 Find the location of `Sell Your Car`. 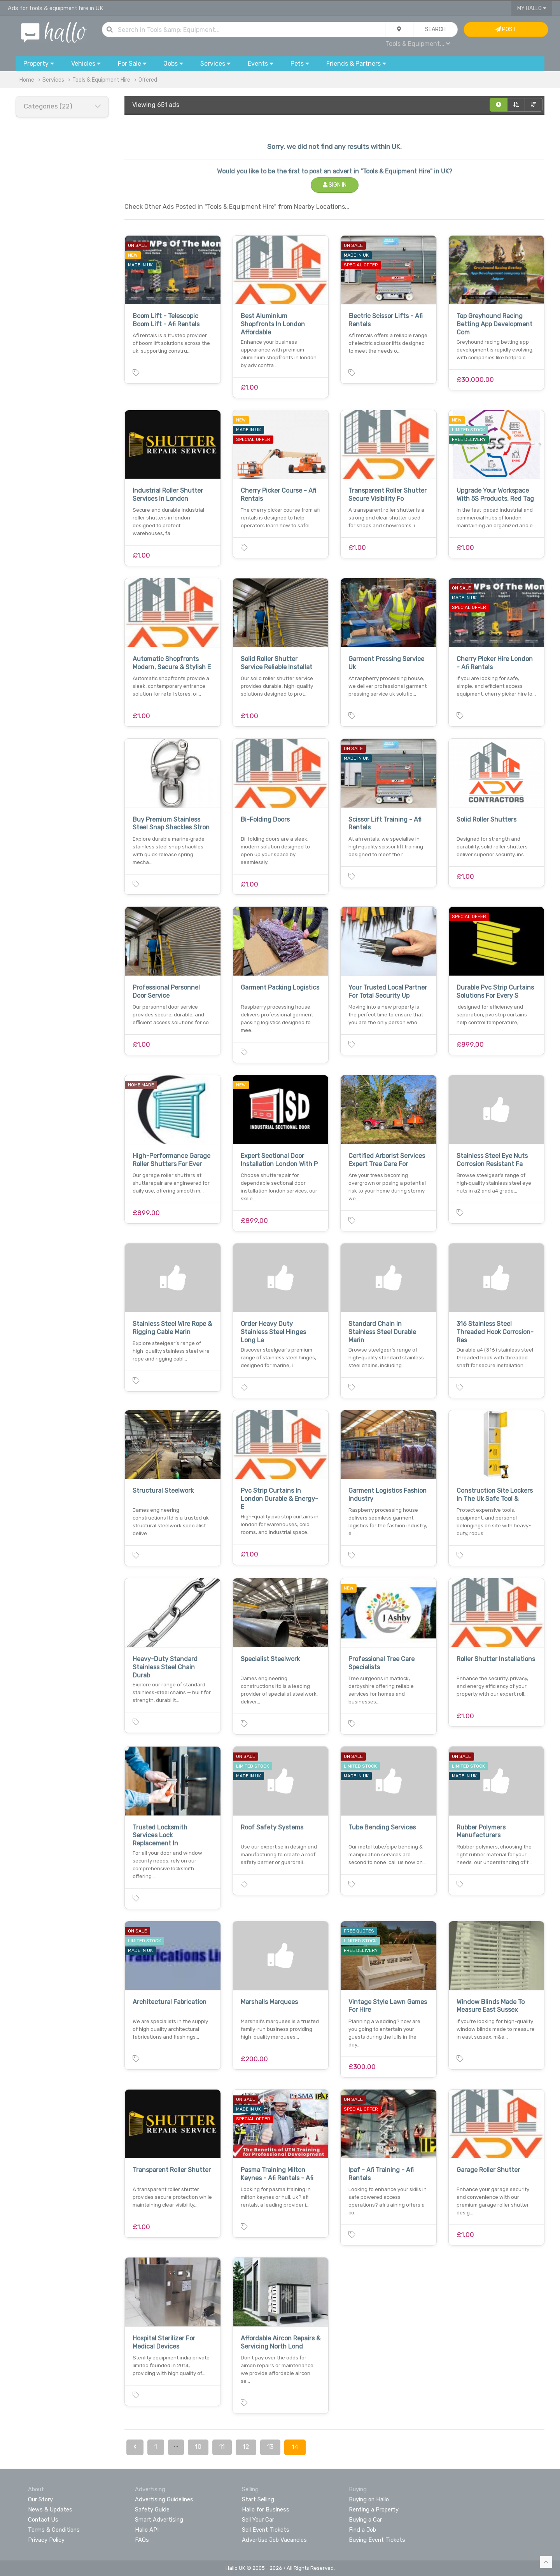

Sell Your Car is located at coordinates (258, 2519).